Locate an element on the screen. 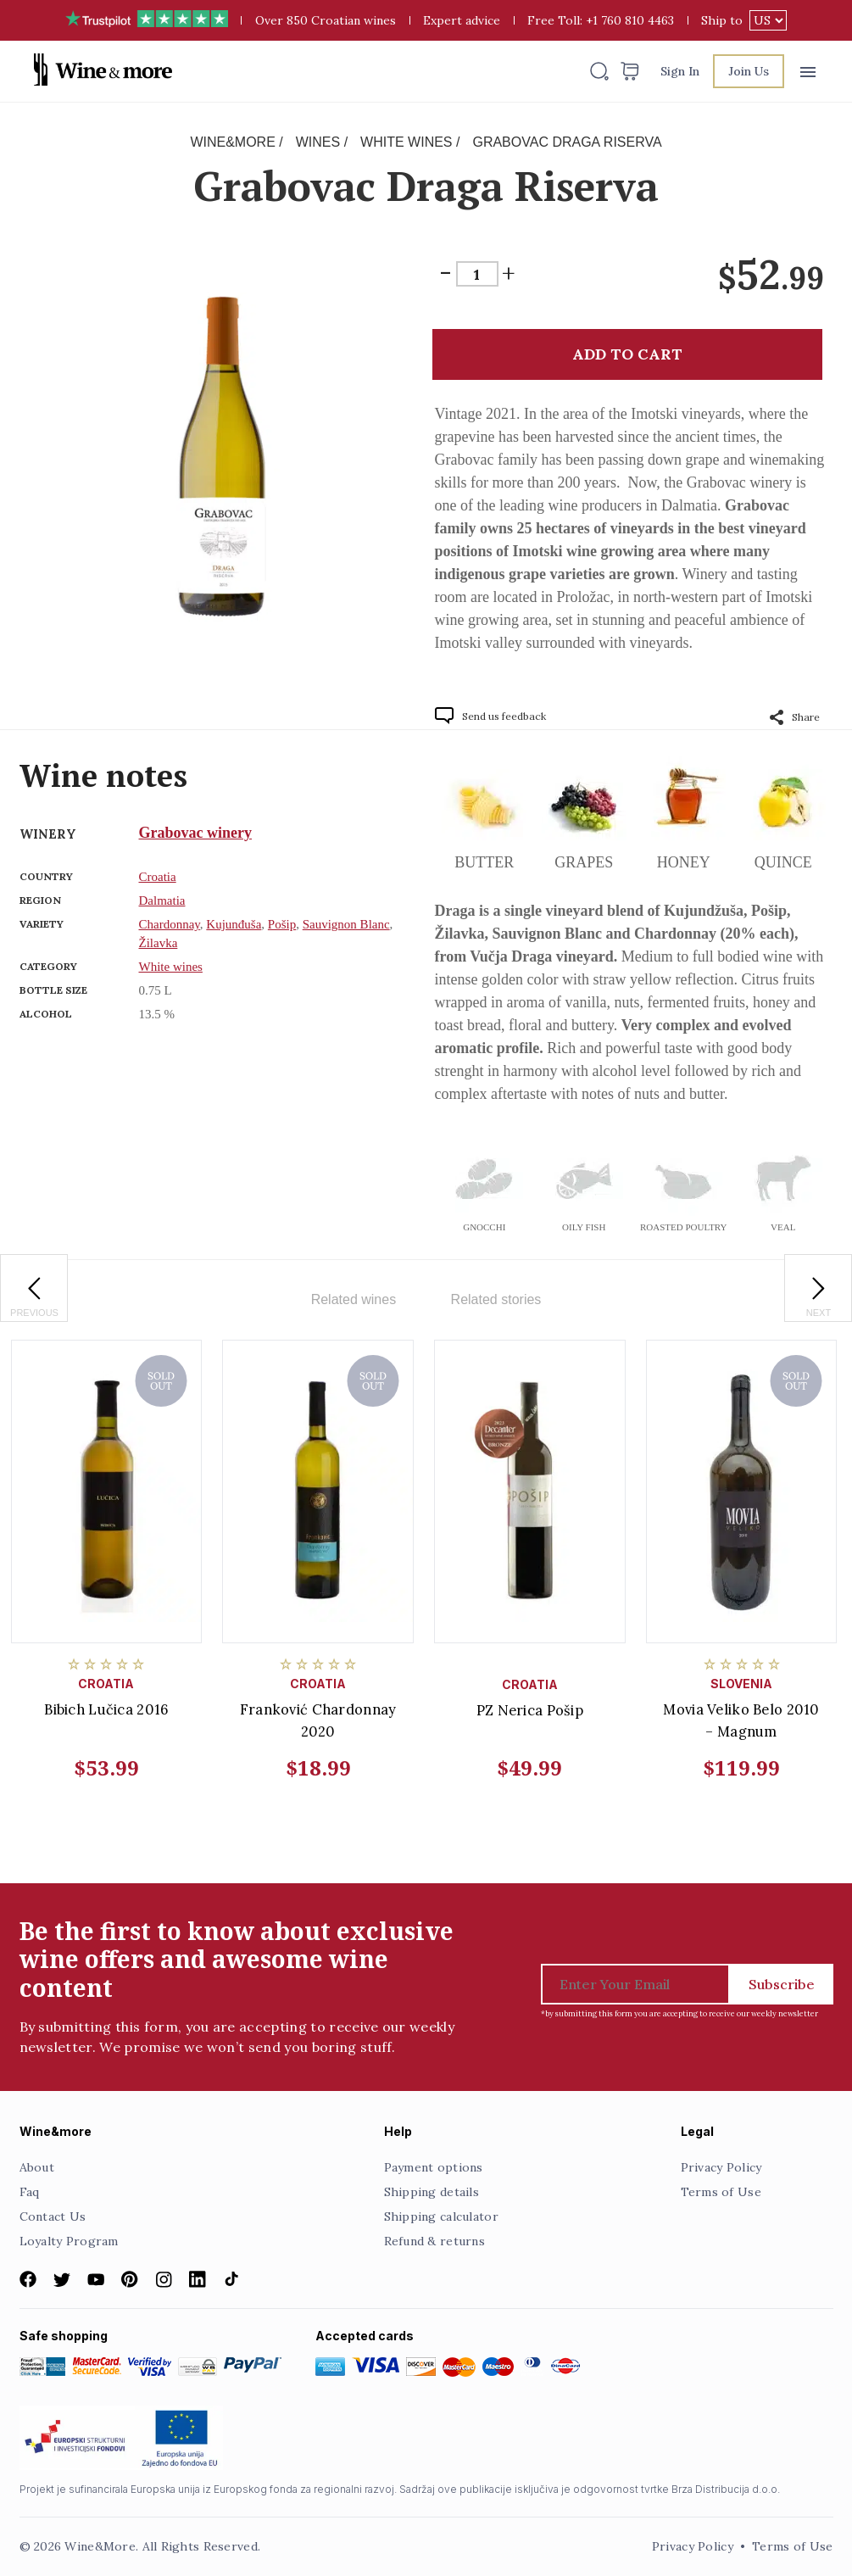  Pošip is located at coordinates (282, 924).